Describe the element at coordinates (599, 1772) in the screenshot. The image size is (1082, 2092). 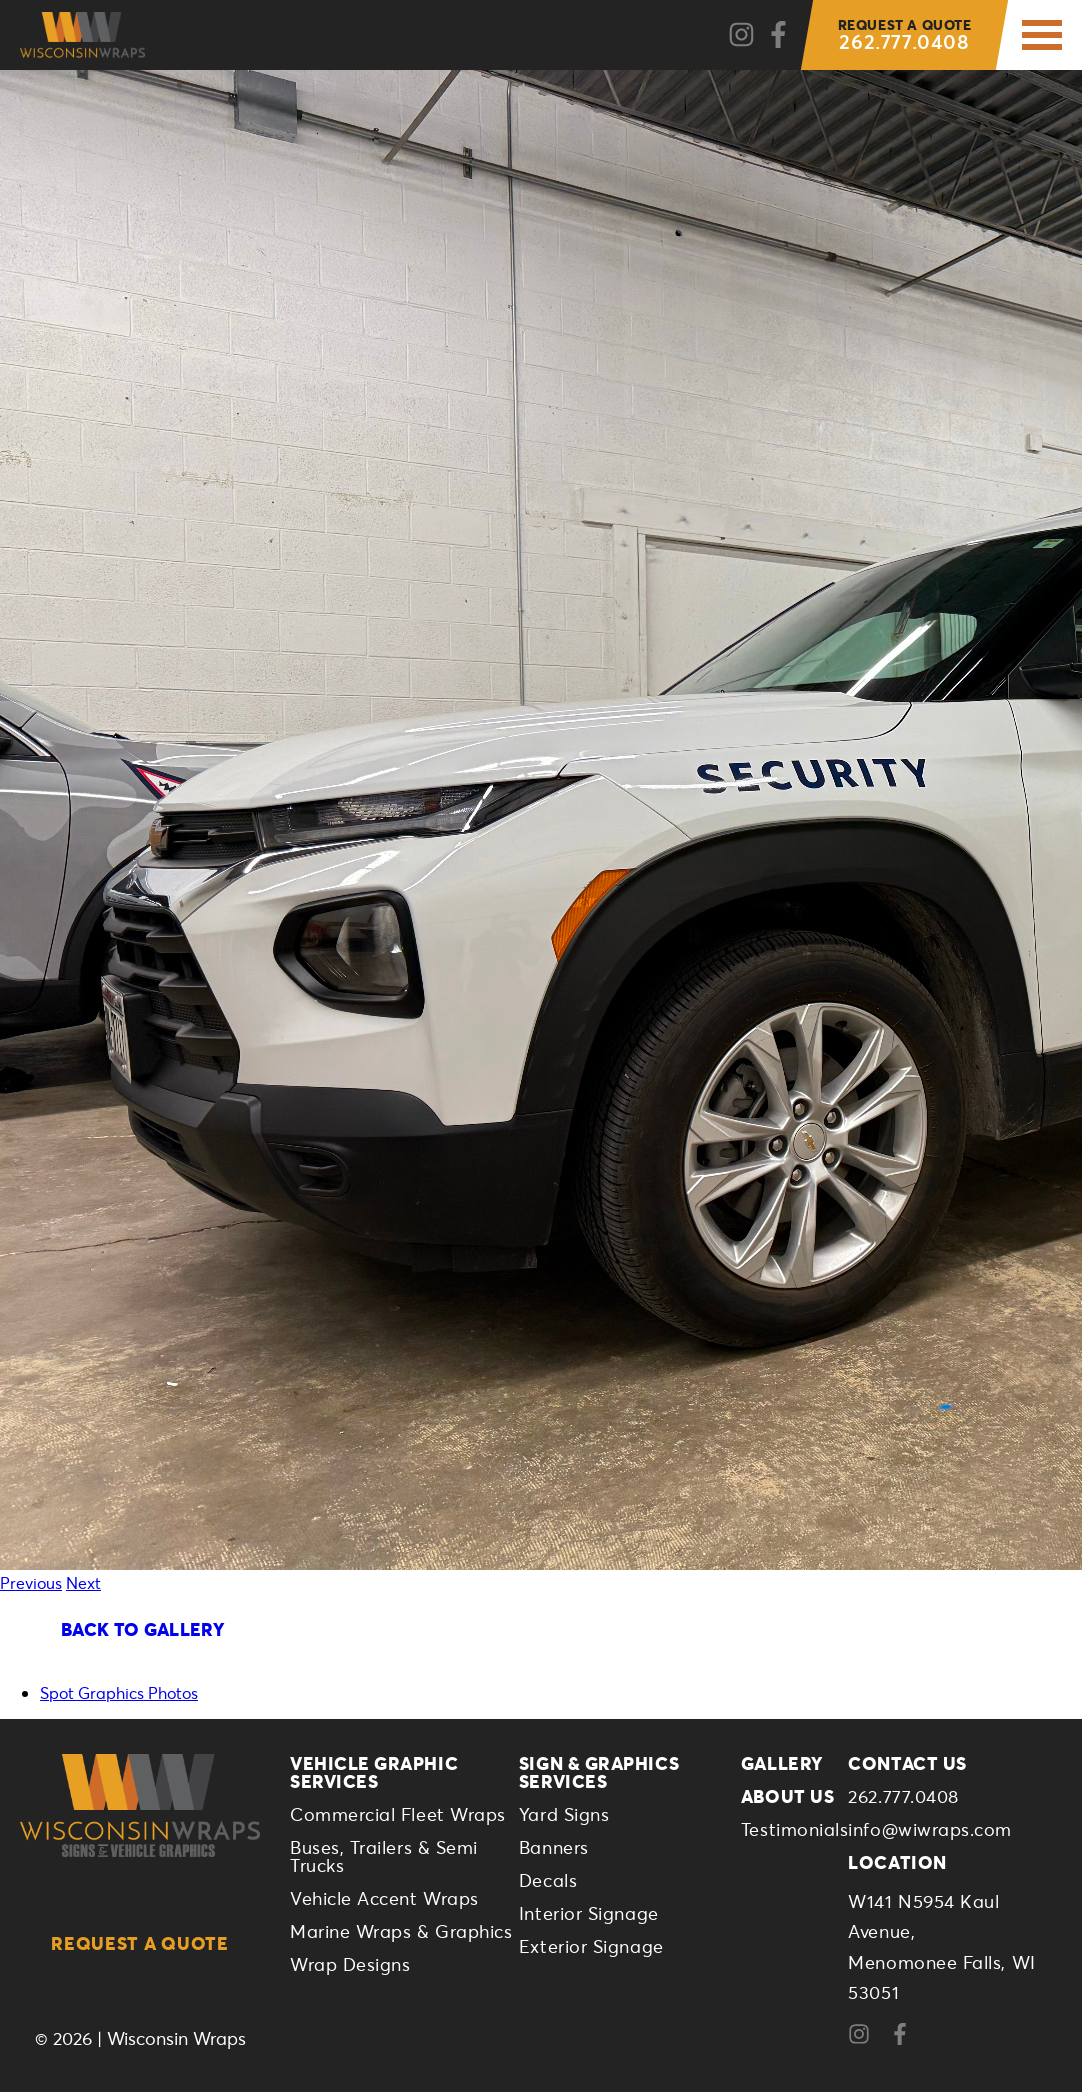
I see `Sign & Graphics Services` at that location.